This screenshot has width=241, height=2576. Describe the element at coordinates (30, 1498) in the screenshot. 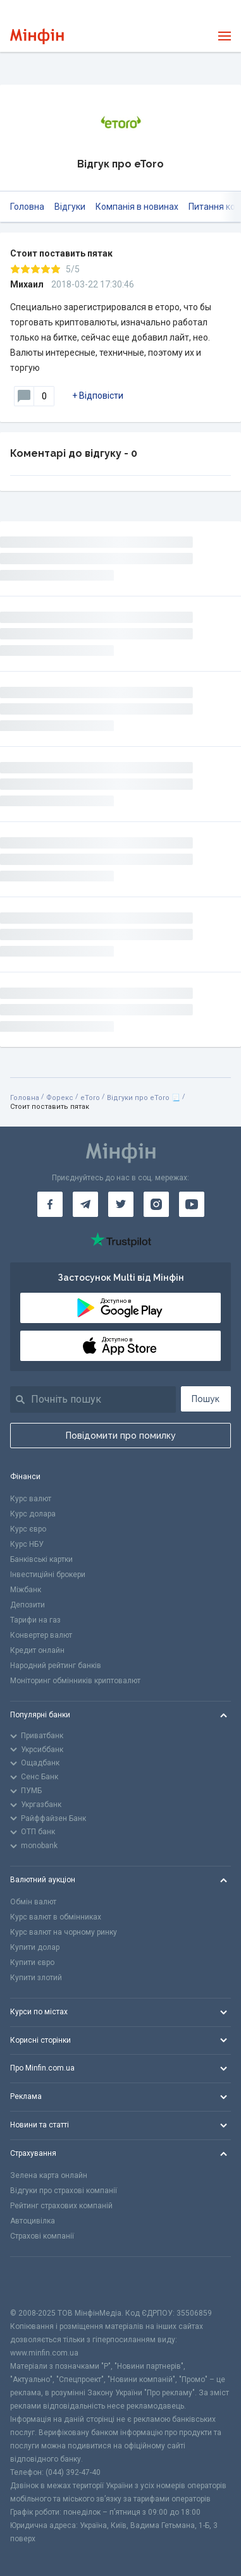

I see `Курс валют` at that location.